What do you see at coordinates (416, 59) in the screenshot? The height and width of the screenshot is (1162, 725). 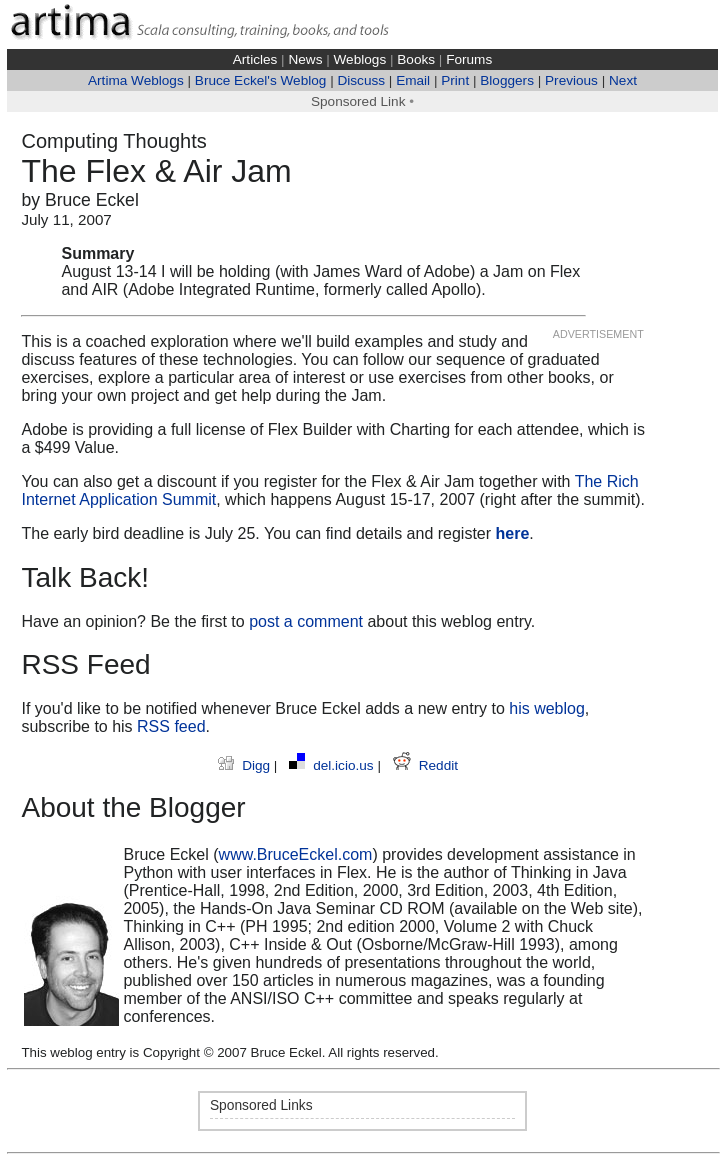 I see `Books` at bounding box center [416, 59].